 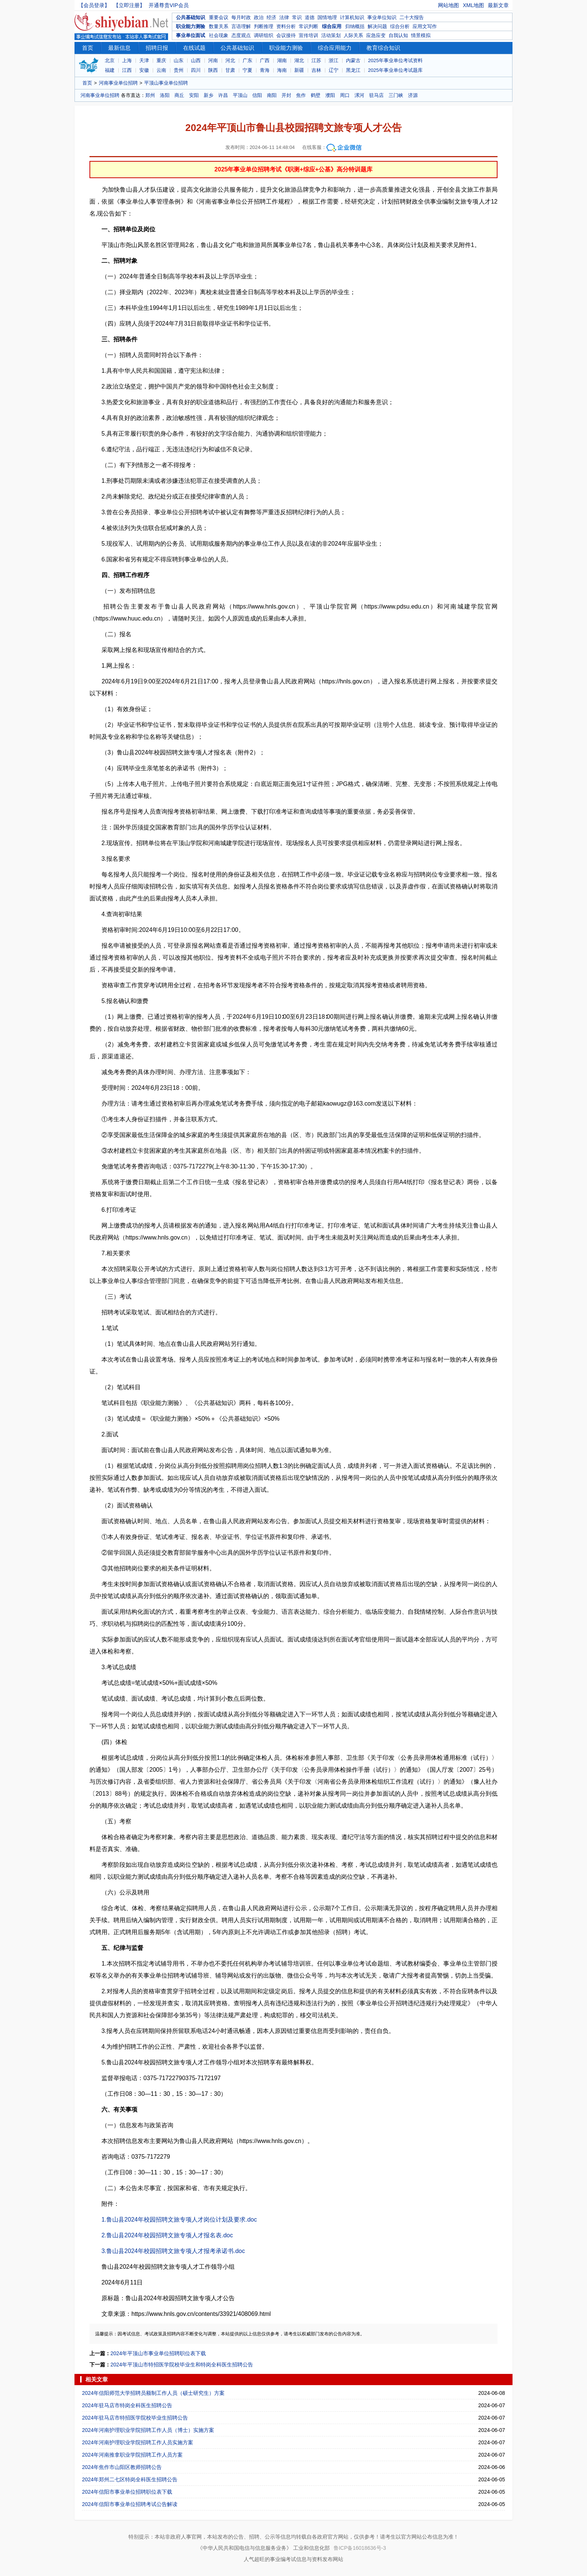 I want to click on 判断推理, so click(x=263, y=26).